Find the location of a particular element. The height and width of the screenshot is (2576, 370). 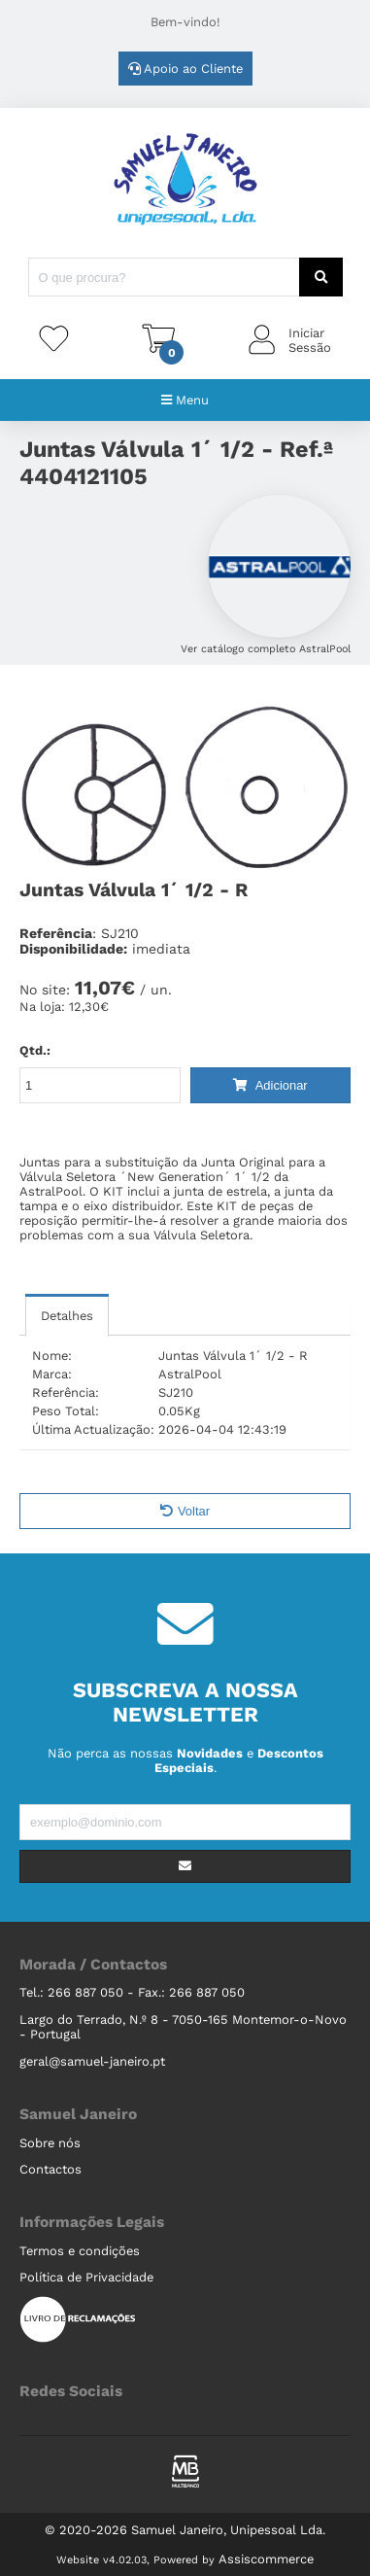

Assiscommerce is located at coordinates (266, 2559).